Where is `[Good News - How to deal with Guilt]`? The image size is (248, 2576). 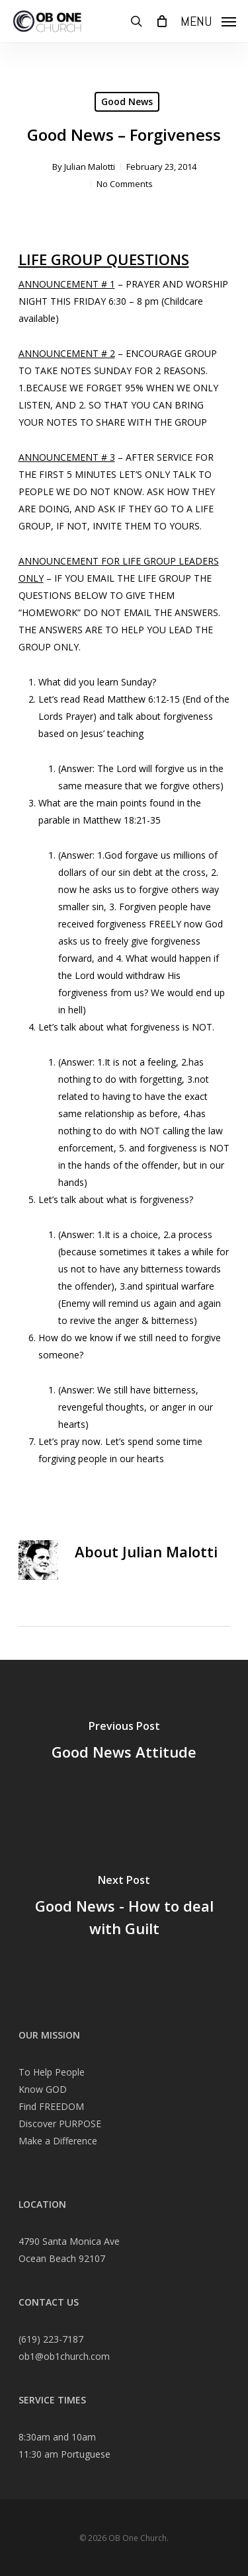 [Good News - How to deal with Guilt] is located at coordinates (124, 1907).